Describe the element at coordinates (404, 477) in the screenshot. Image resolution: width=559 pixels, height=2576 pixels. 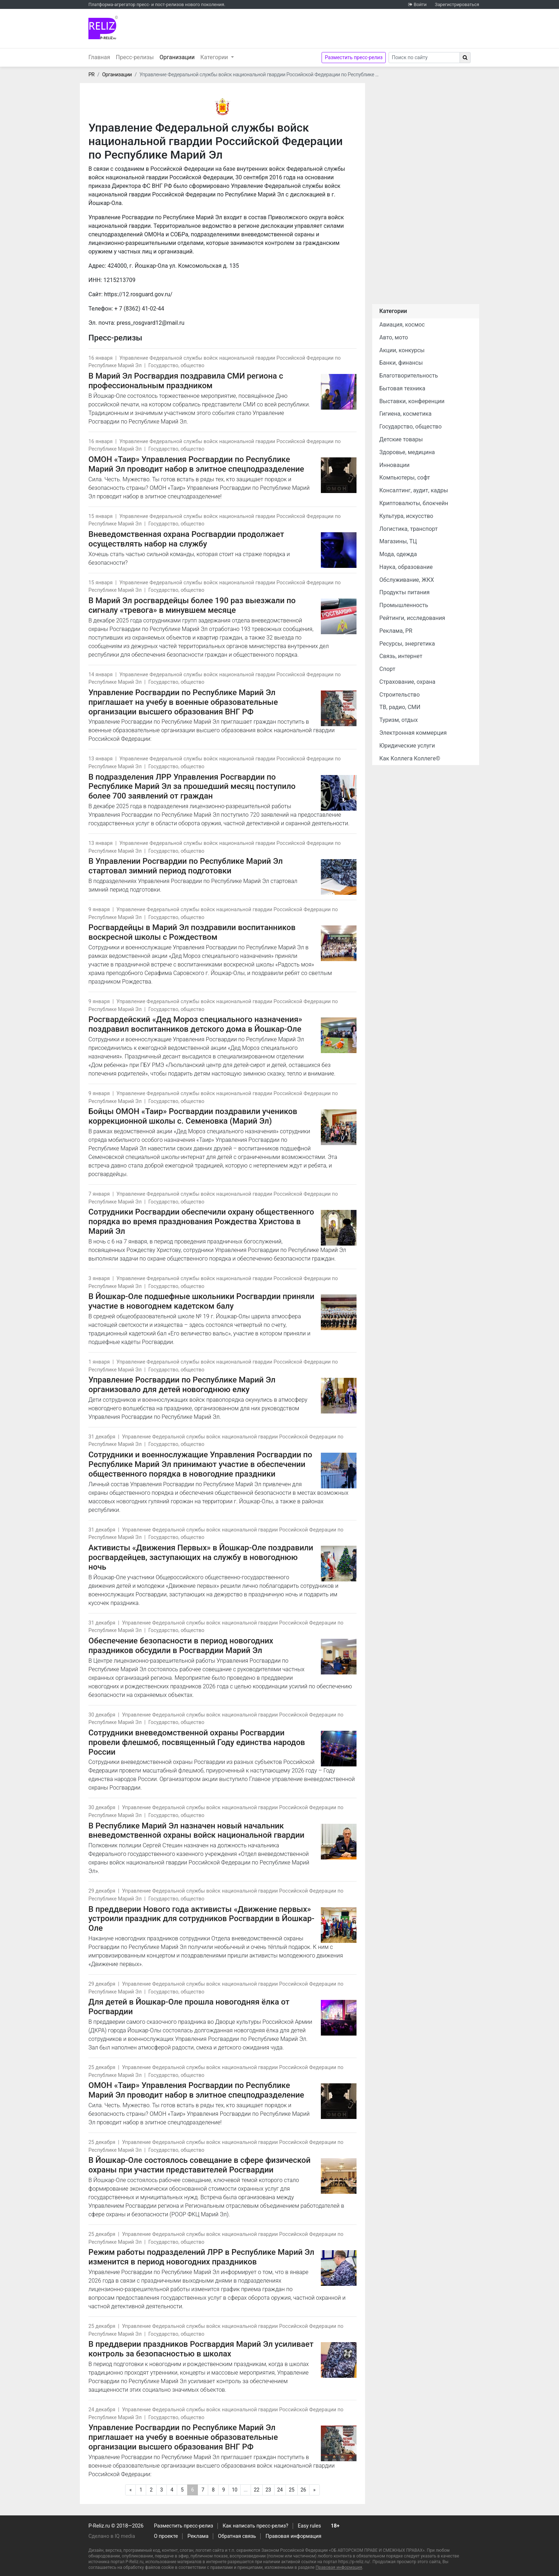
I see `Компьютеры, софт` at that location.